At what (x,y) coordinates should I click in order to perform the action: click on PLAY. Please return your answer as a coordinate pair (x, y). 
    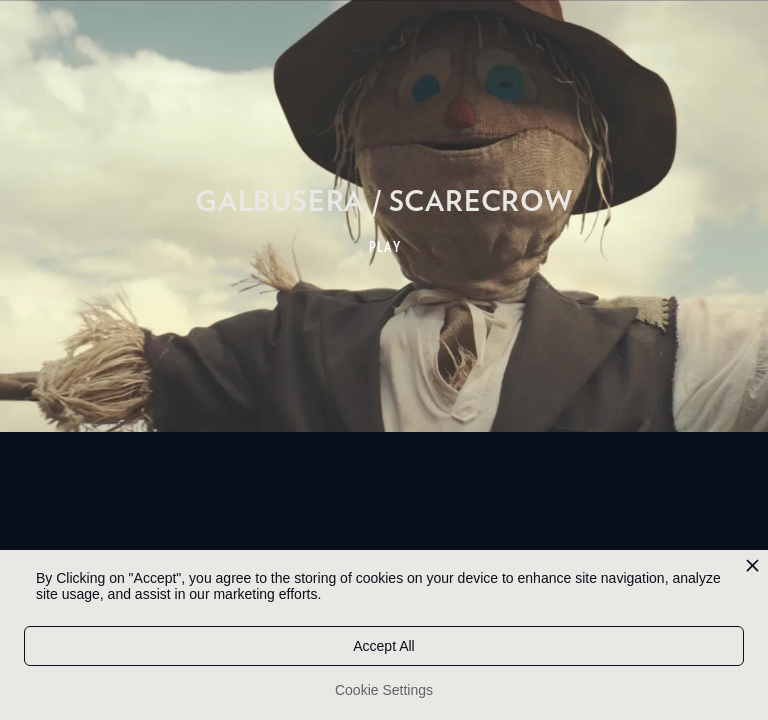
    Looking at the image, I should click on (385, 247).